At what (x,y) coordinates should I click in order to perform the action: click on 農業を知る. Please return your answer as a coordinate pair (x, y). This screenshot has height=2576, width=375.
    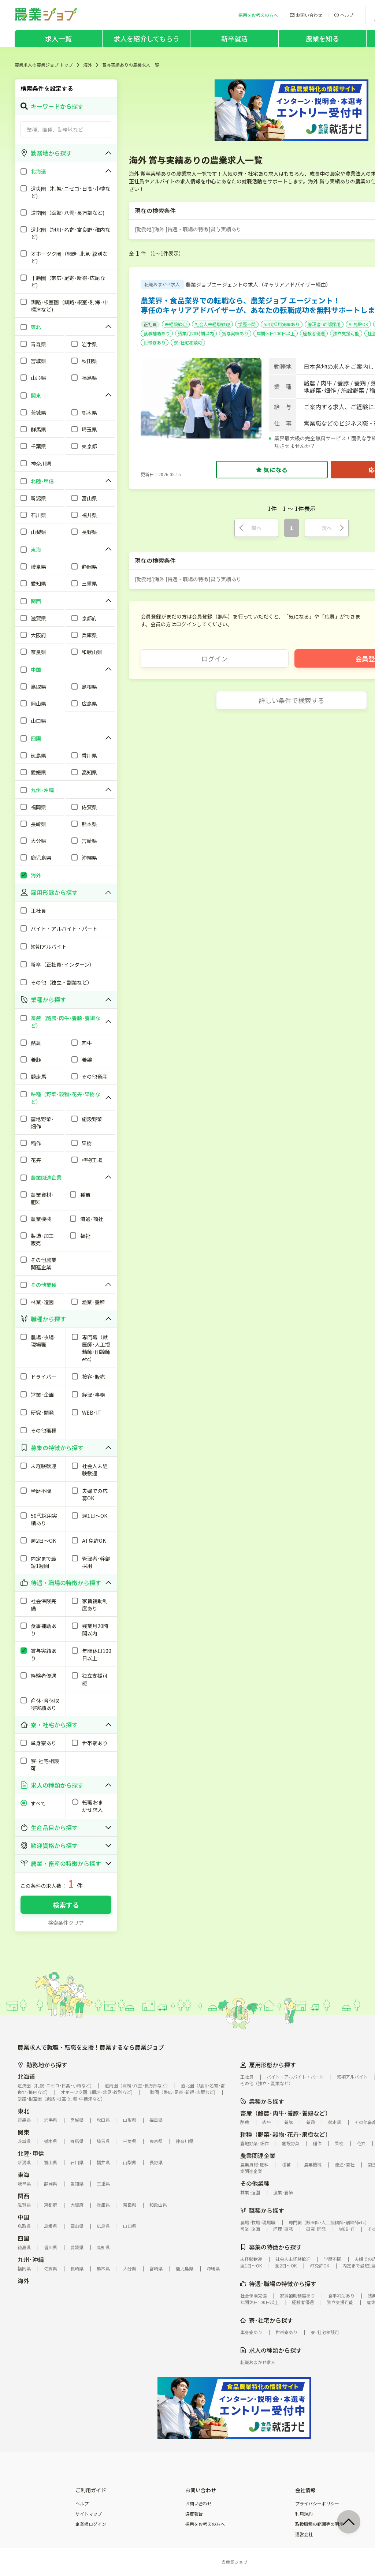
    Looking at the image, I should click on (322, 38).